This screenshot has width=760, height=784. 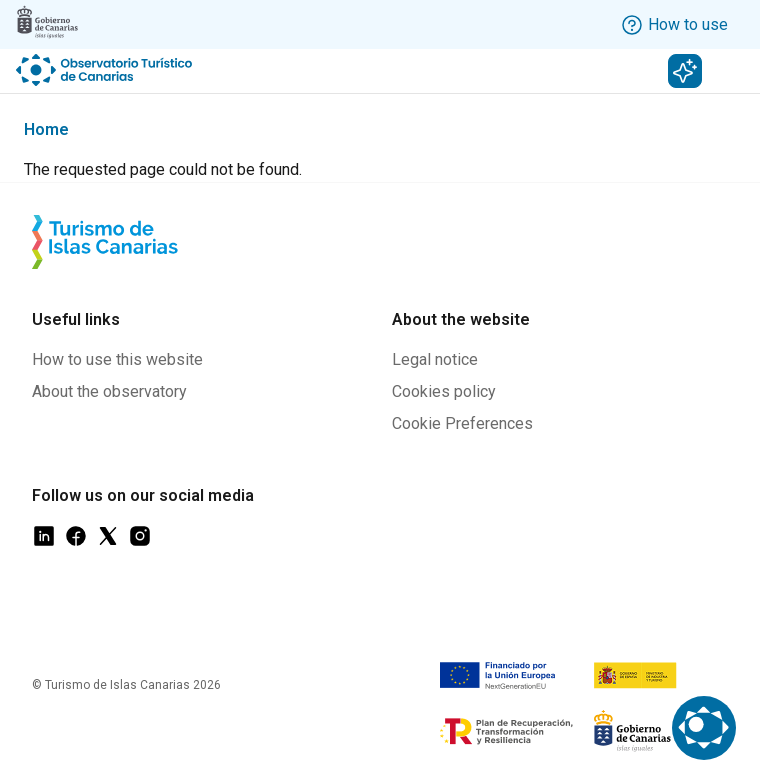 What do you see at coordinates (47, 22) in the screenshot?
I see `[Logo Gobierno Canarias]` at bounding box center [47, 22].